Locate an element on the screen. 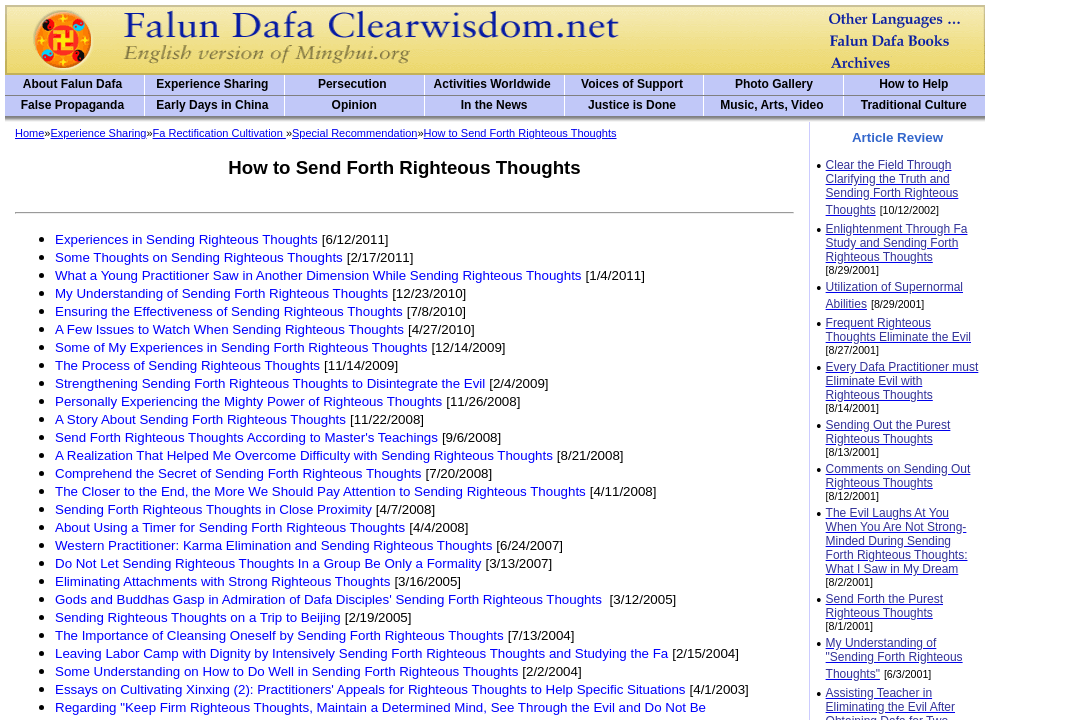 The image size is (1086, 720). About Falun Dafa is located at coordinates (72, 84).